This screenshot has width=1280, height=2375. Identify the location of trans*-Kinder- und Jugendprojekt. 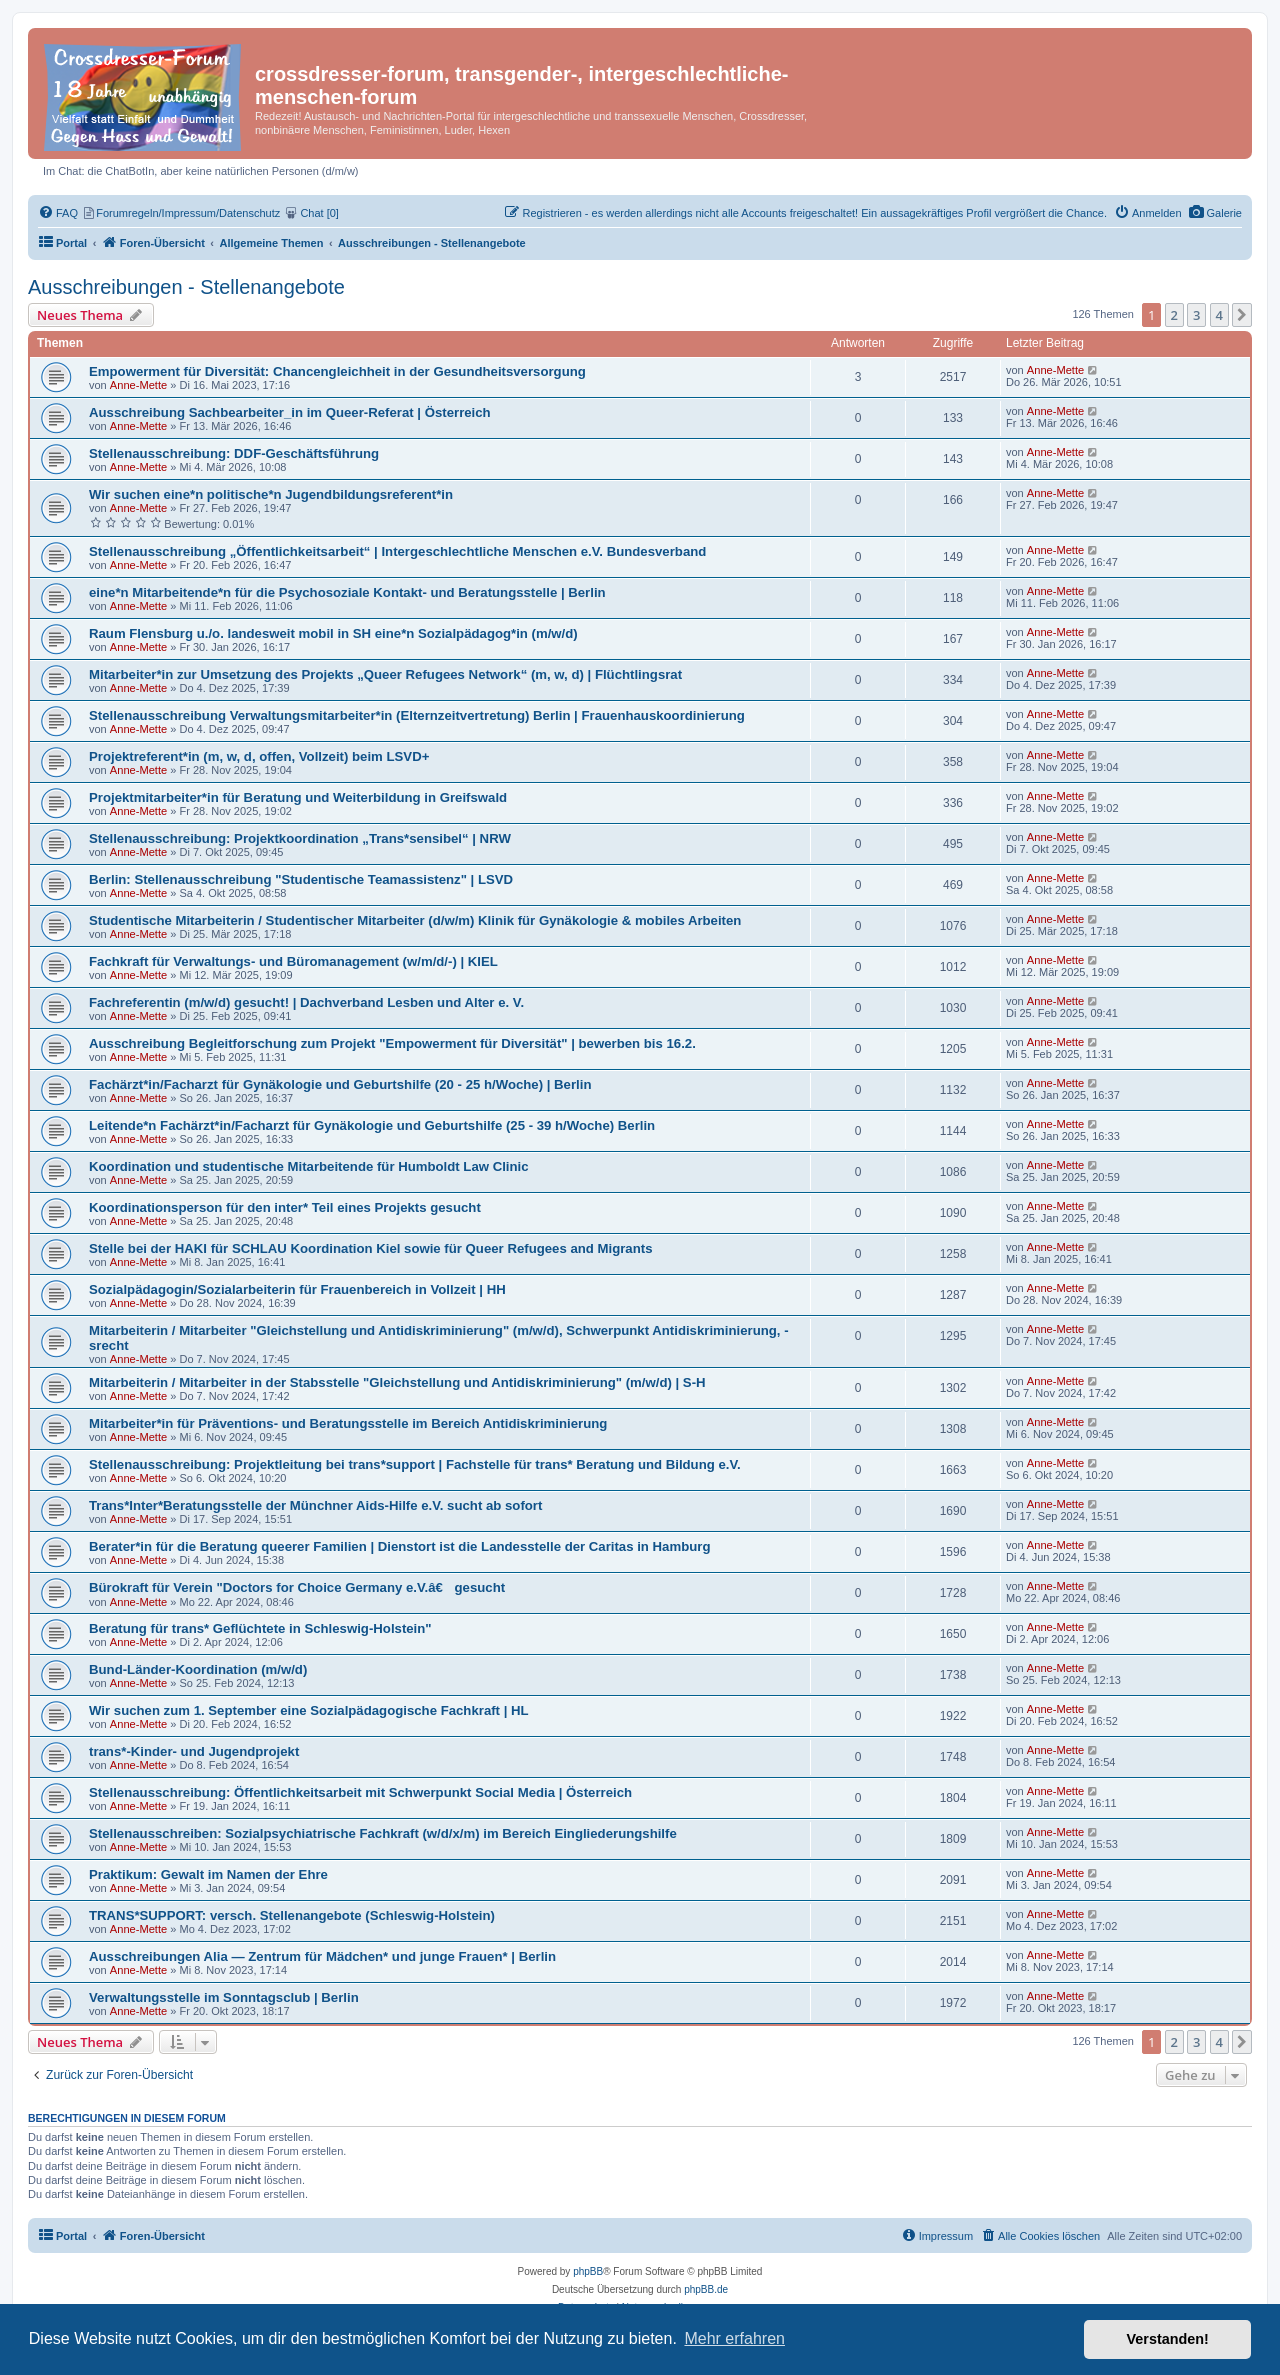
(194, 1751).